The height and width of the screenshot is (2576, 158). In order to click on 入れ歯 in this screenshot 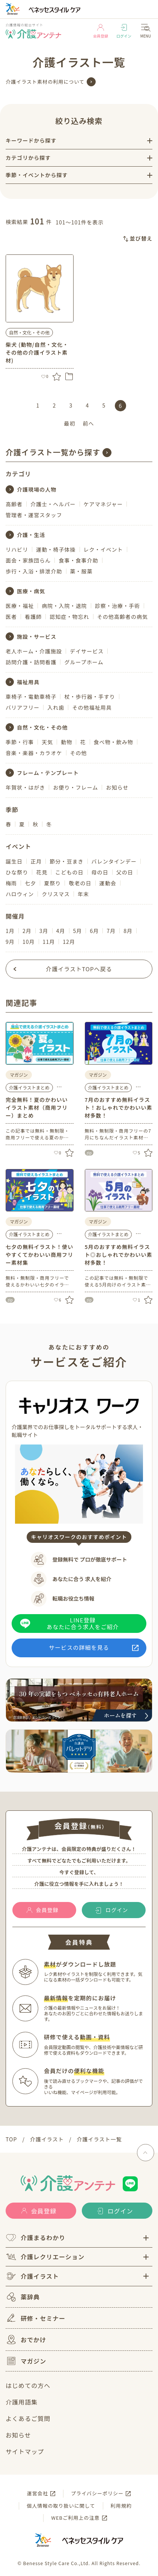, I will do `click(55, 707)`.